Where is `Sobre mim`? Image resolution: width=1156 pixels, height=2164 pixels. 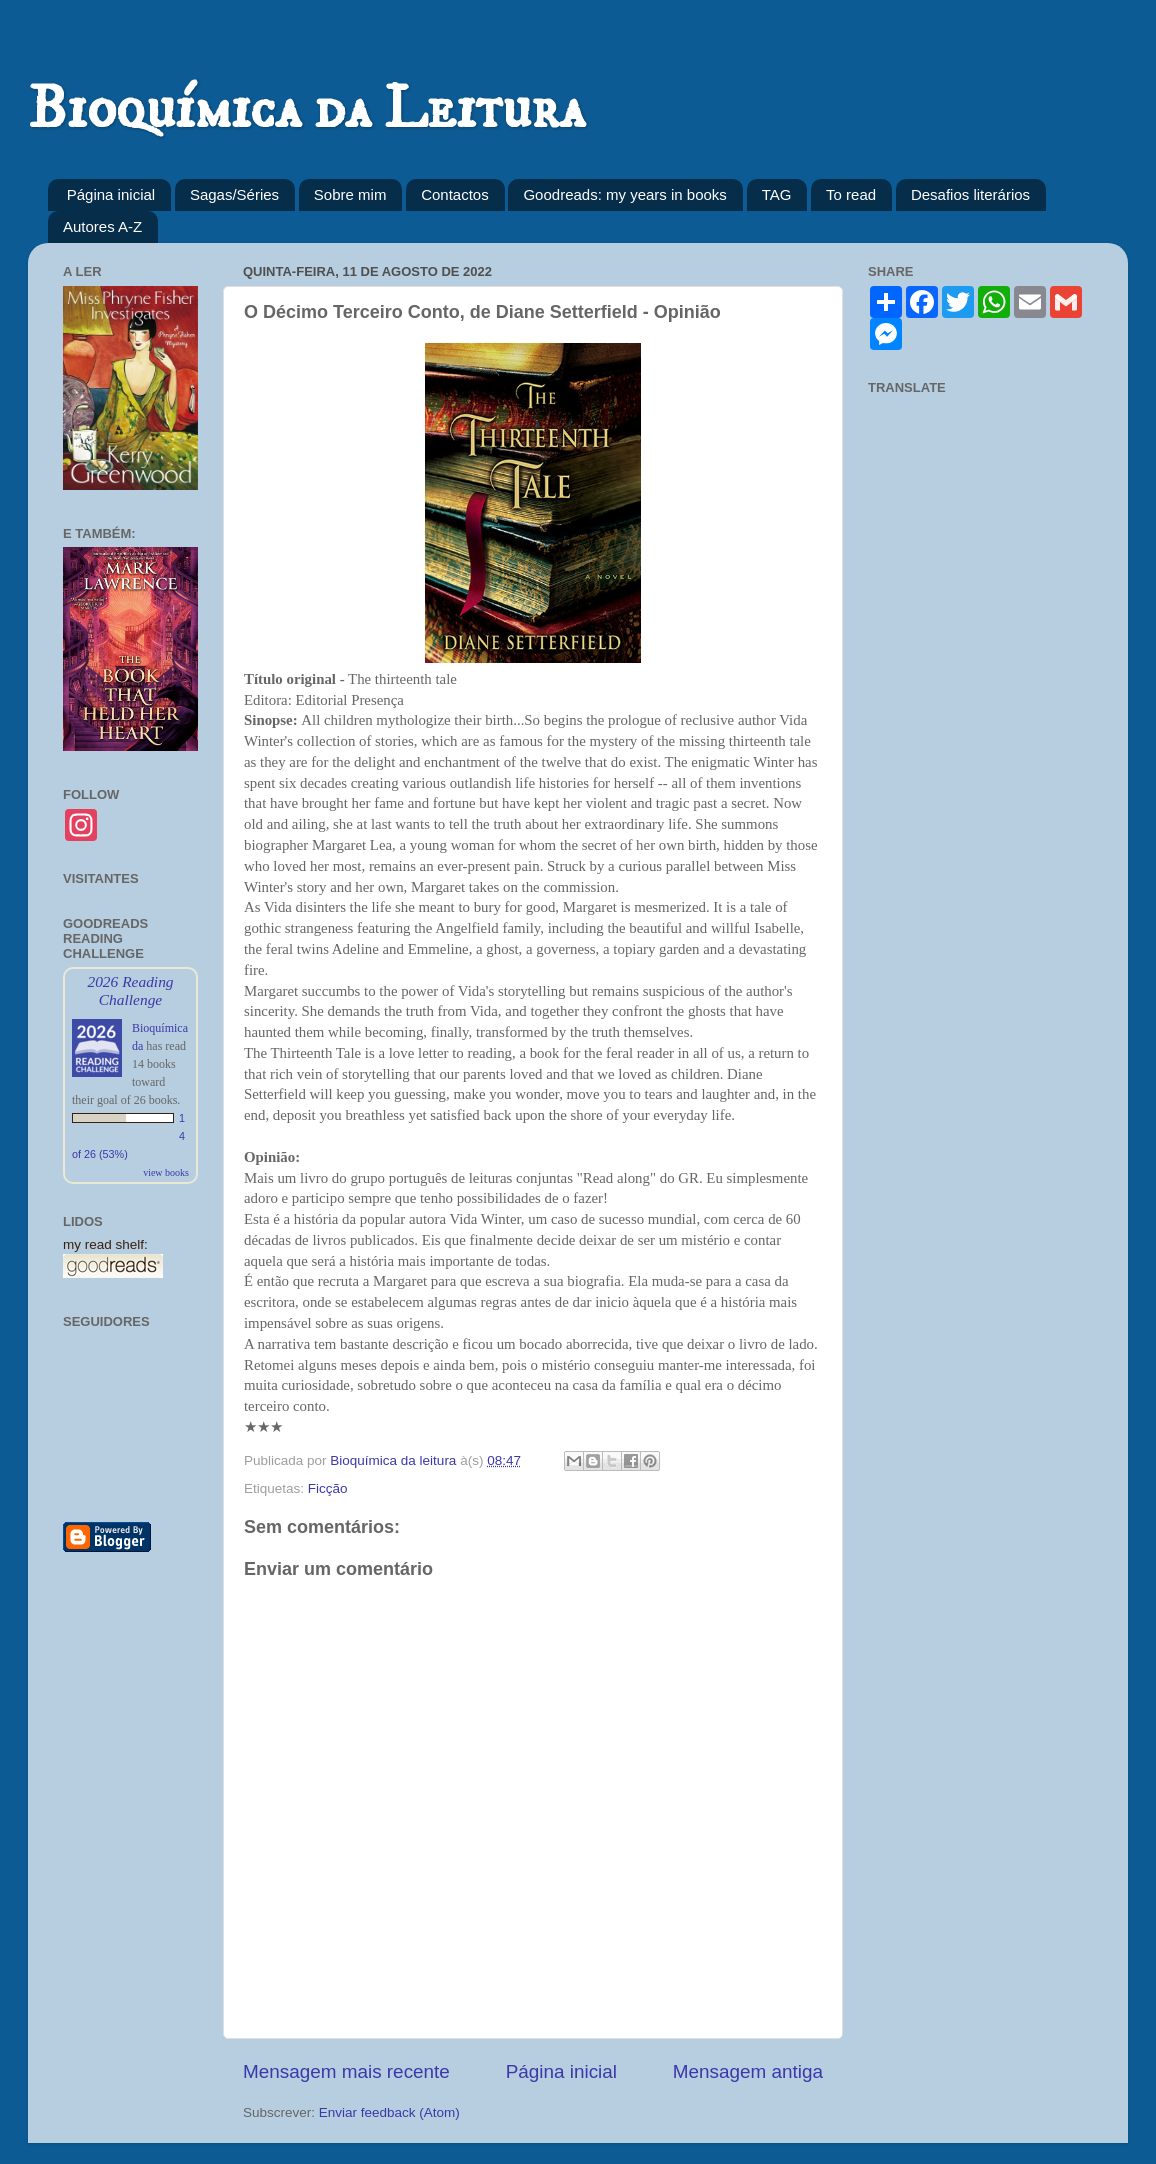 Sobre mim is located at coordinates (350, 194).